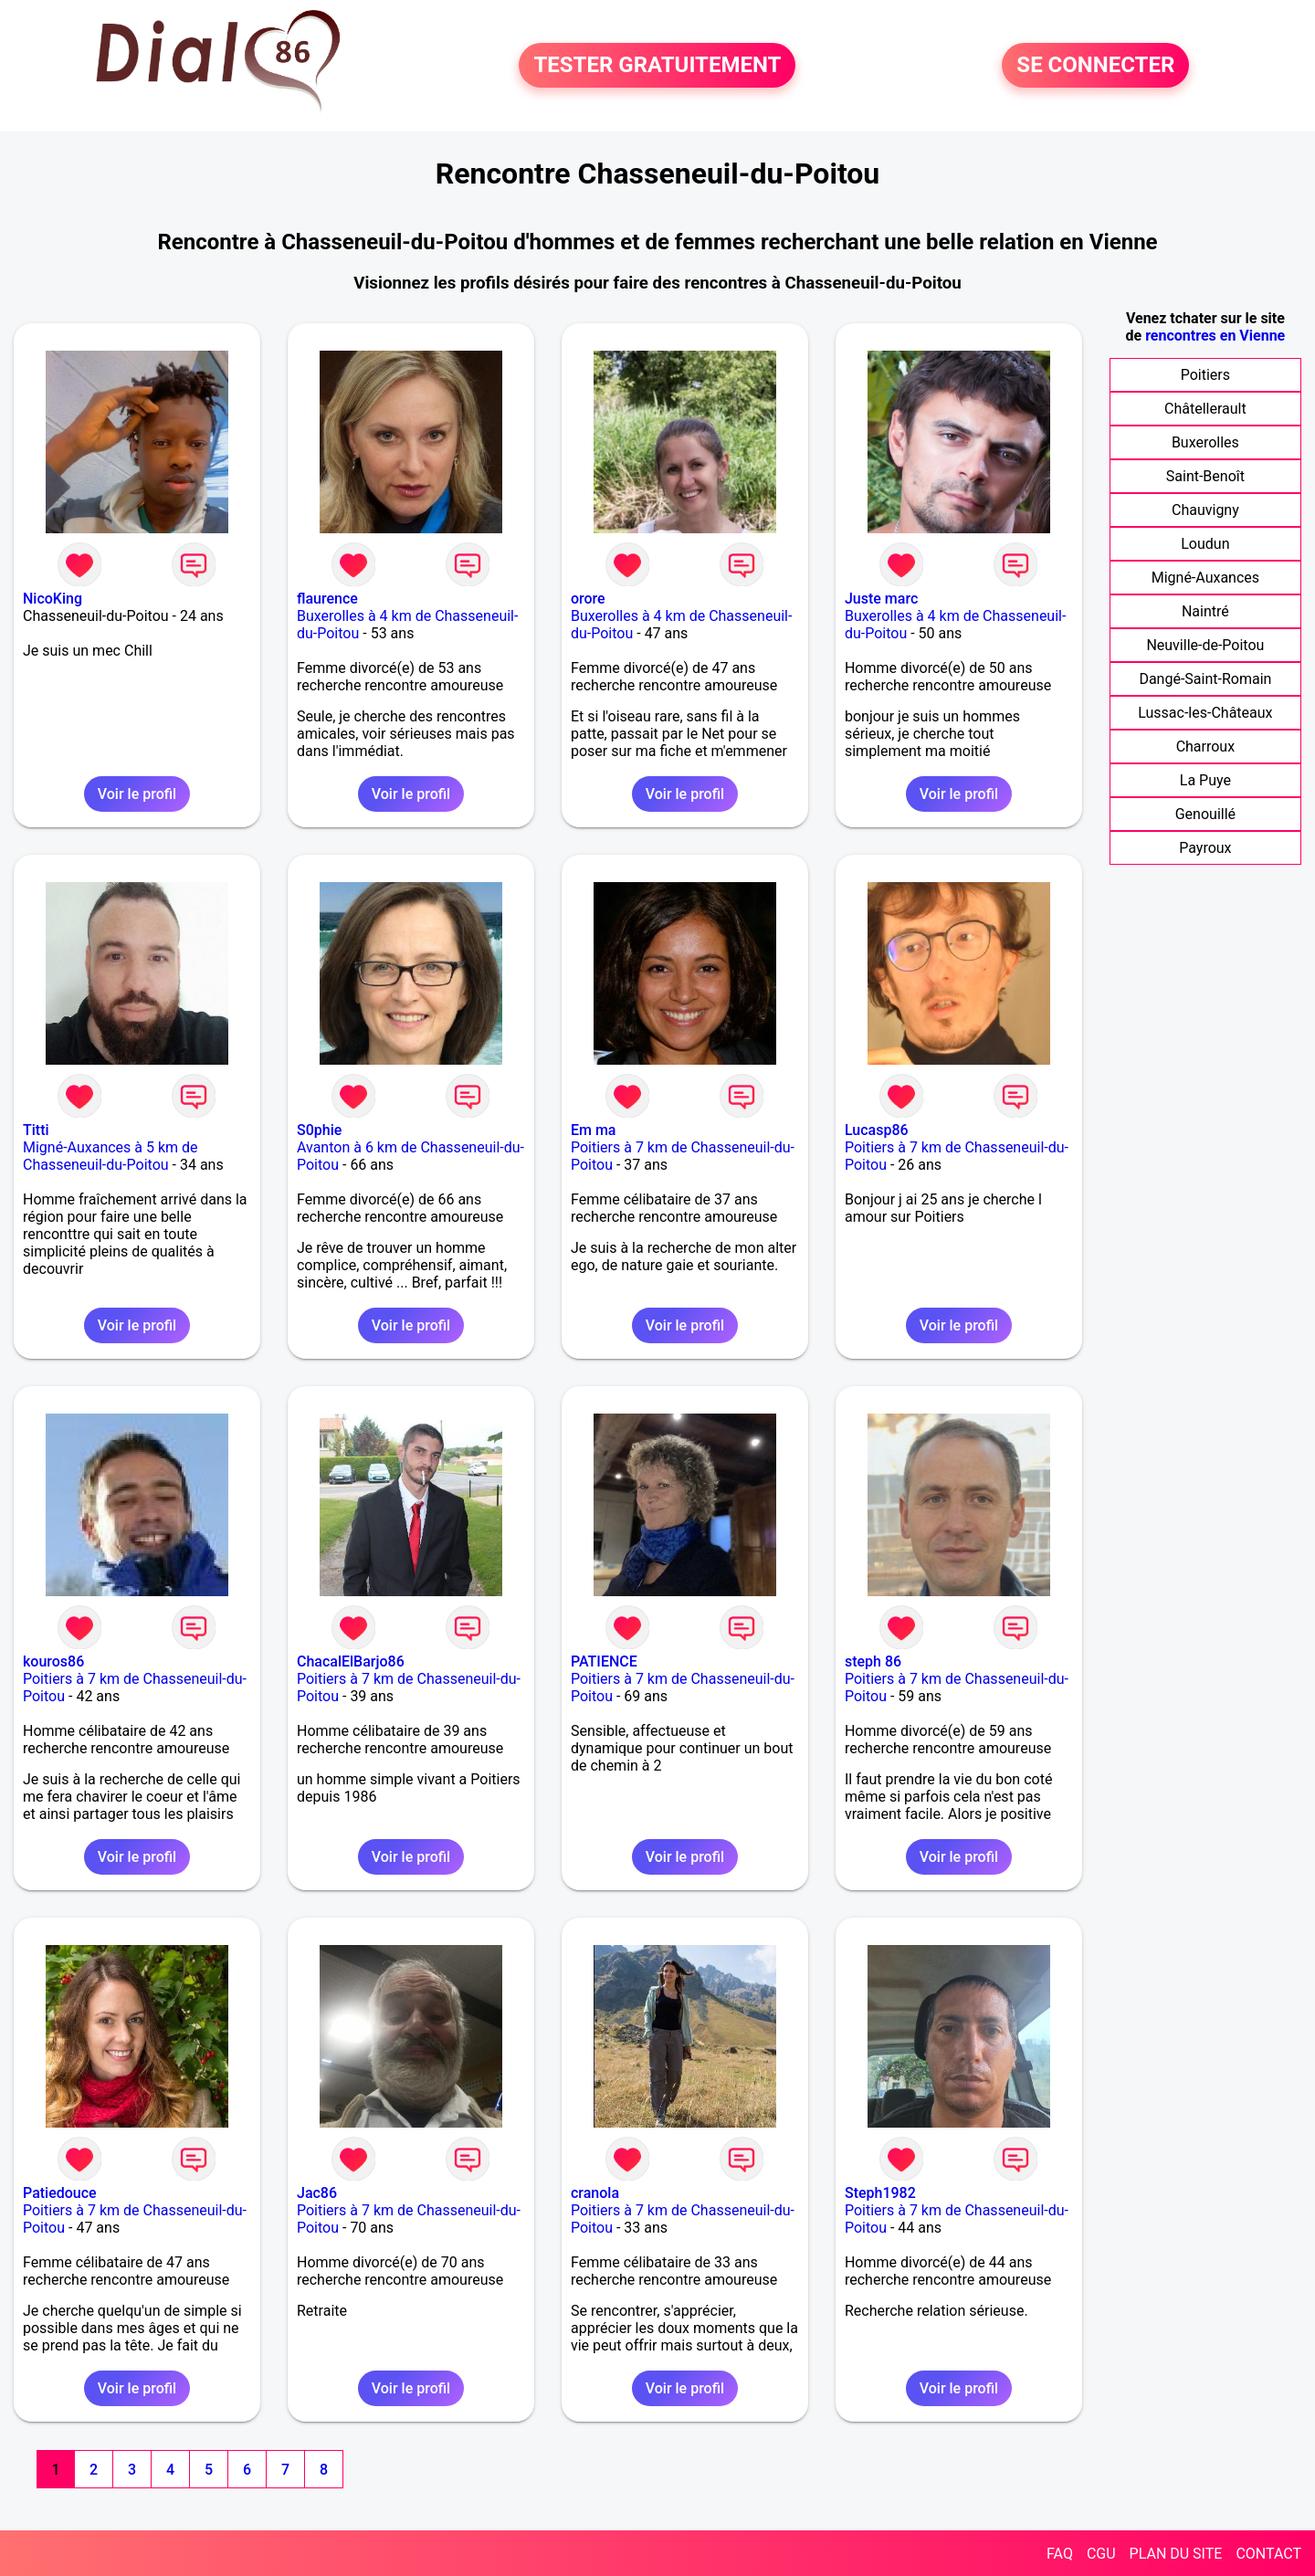 This screenshot has width=1315, height=2576. What do you see at coordinates (593, 1130) in the screenshot?
I see `Em ma` at bounding box center [593, 1130].